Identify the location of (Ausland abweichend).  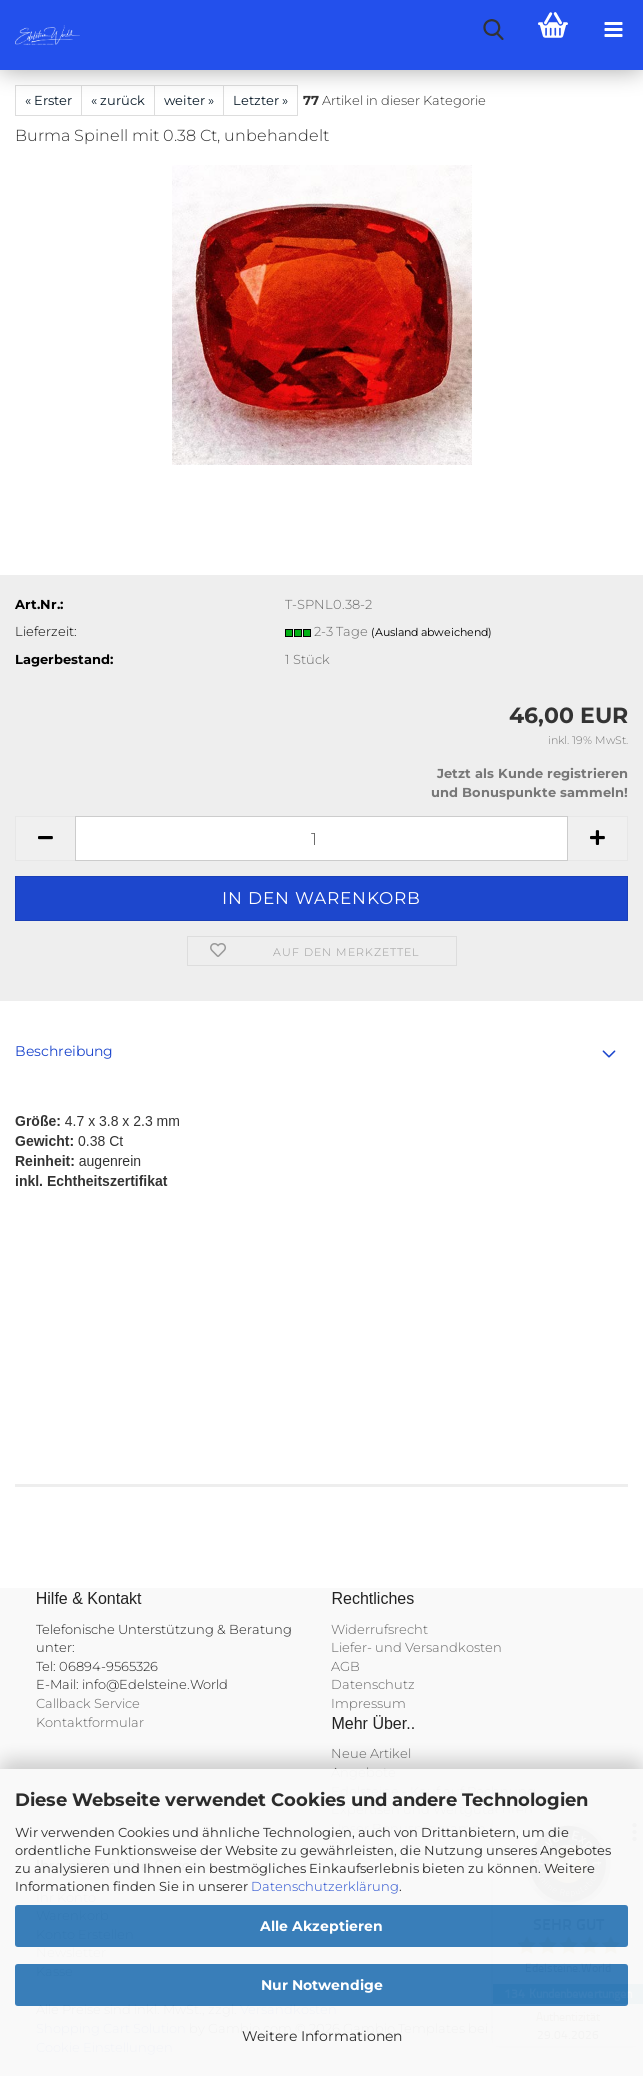
(431, 632).